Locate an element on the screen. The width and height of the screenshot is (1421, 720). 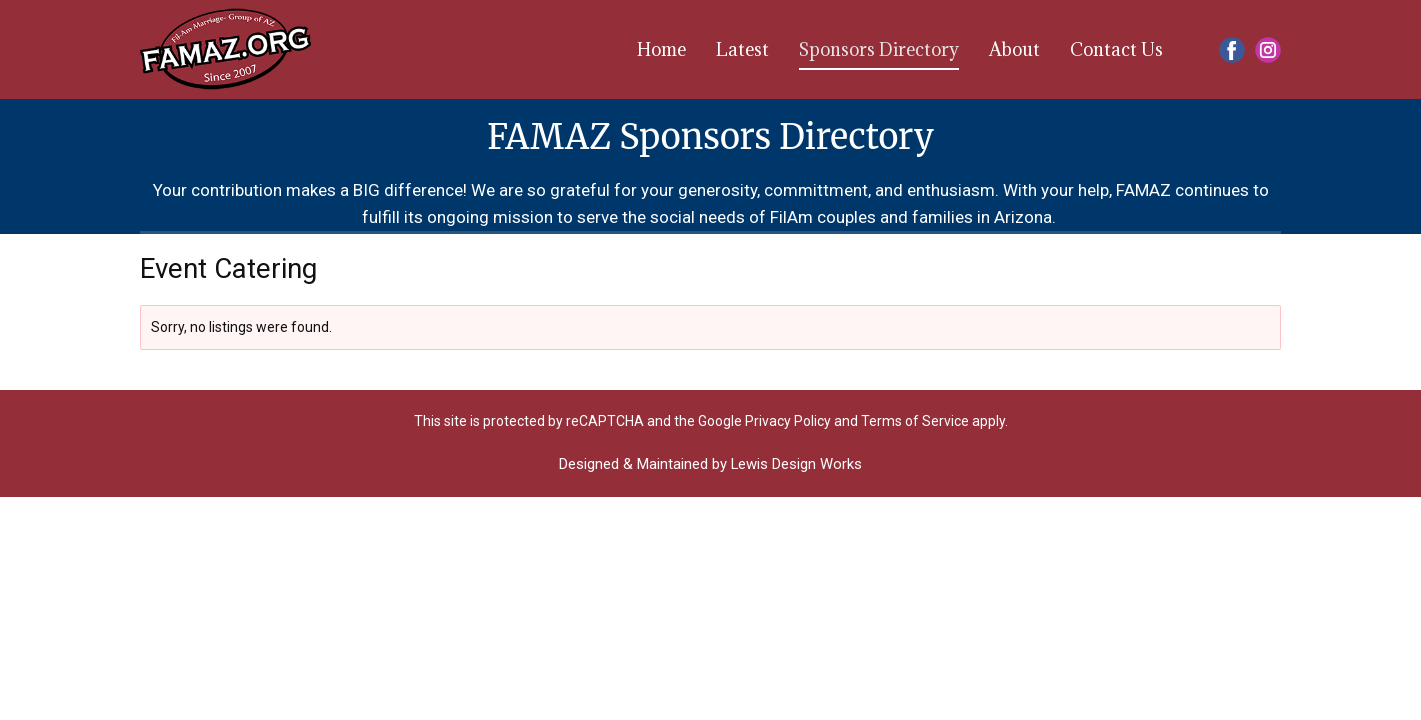
Contact Us is located at coordinates (1116, 49).